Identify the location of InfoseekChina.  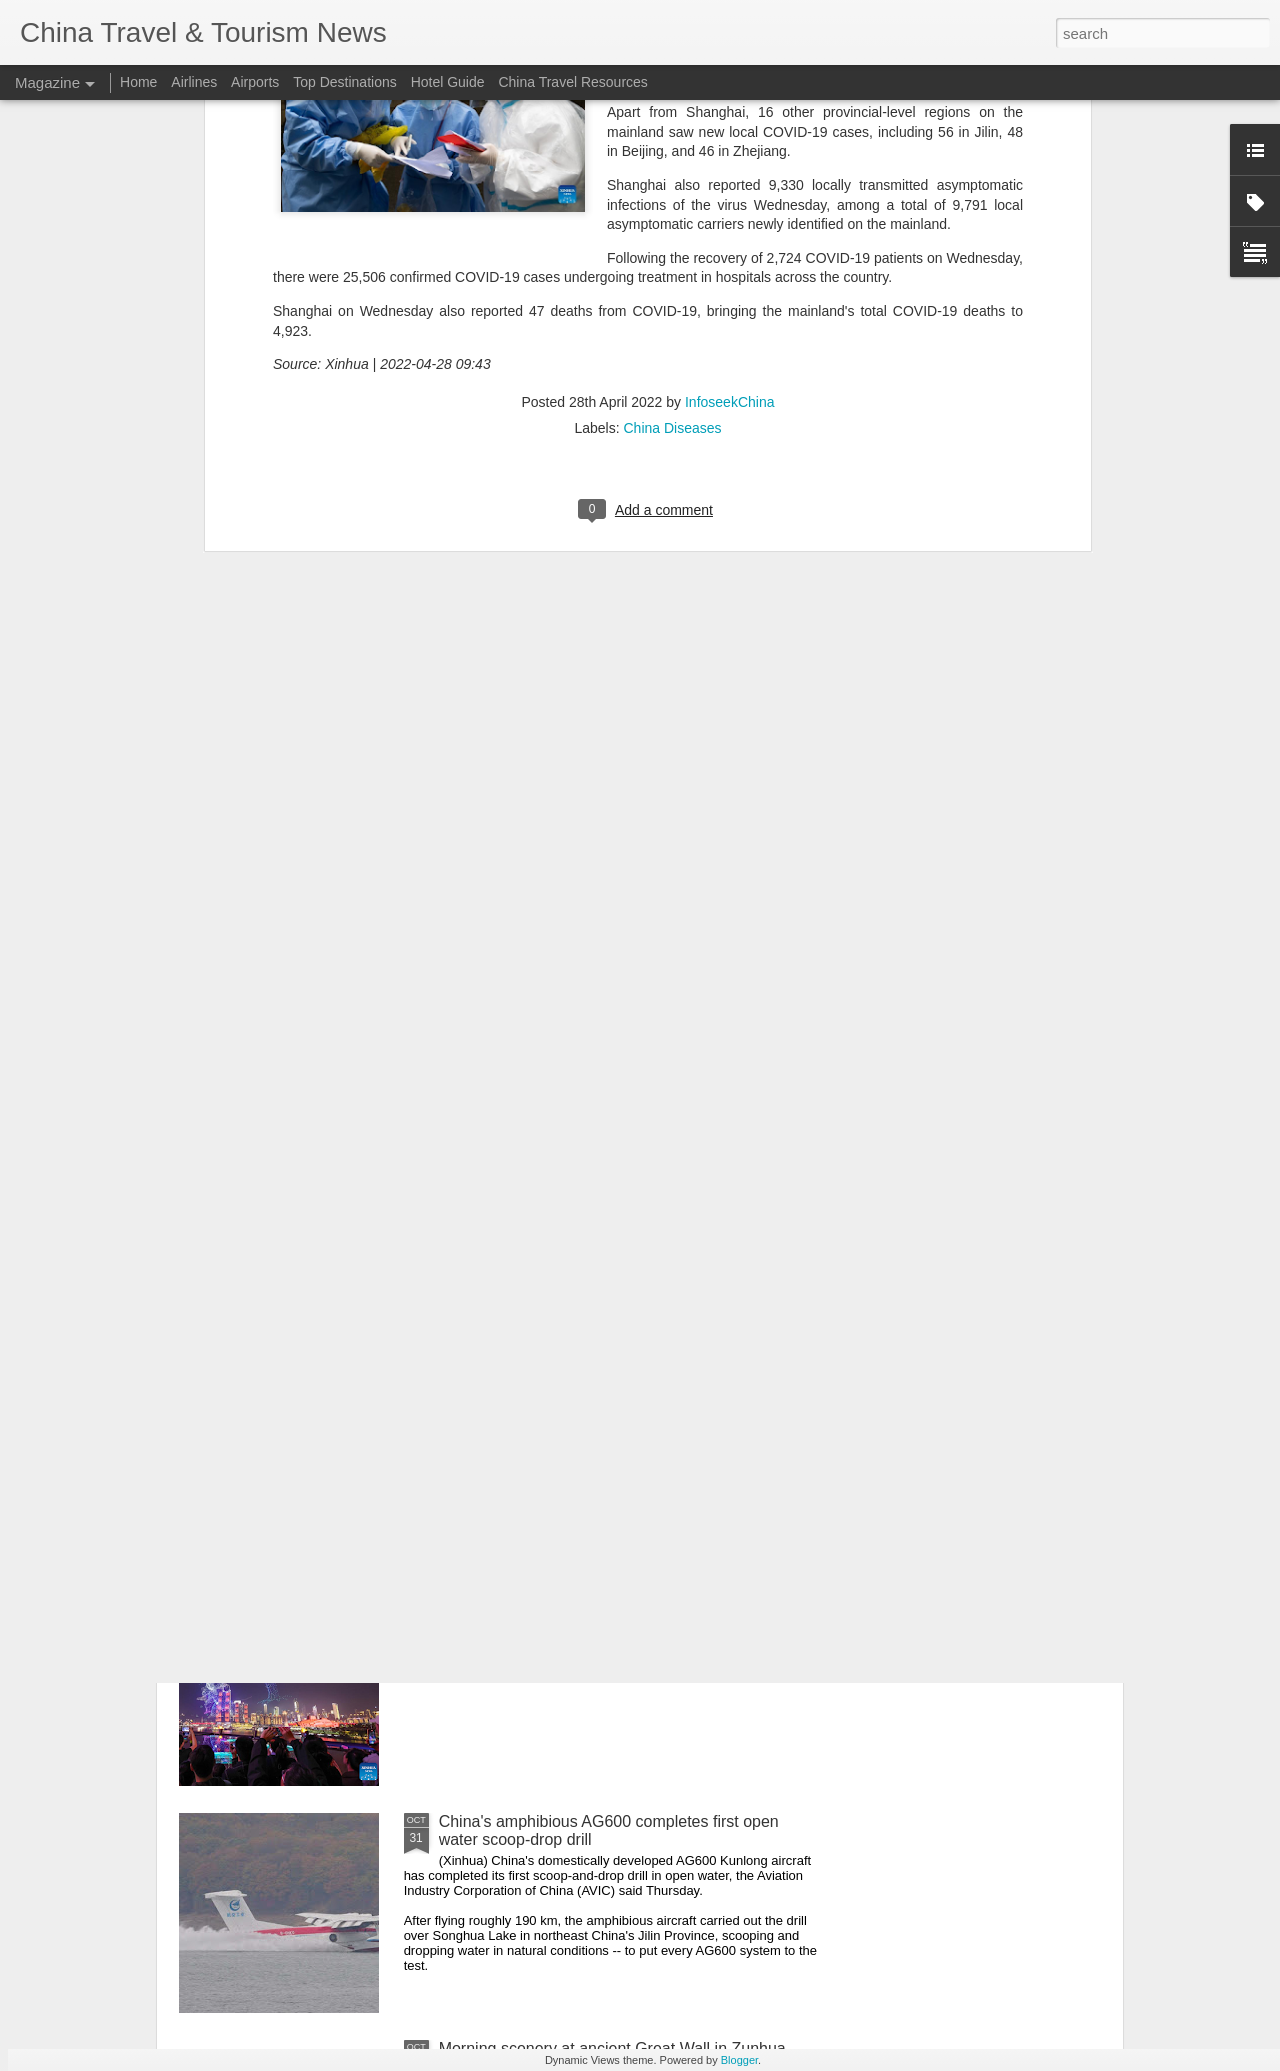
(730, 111).